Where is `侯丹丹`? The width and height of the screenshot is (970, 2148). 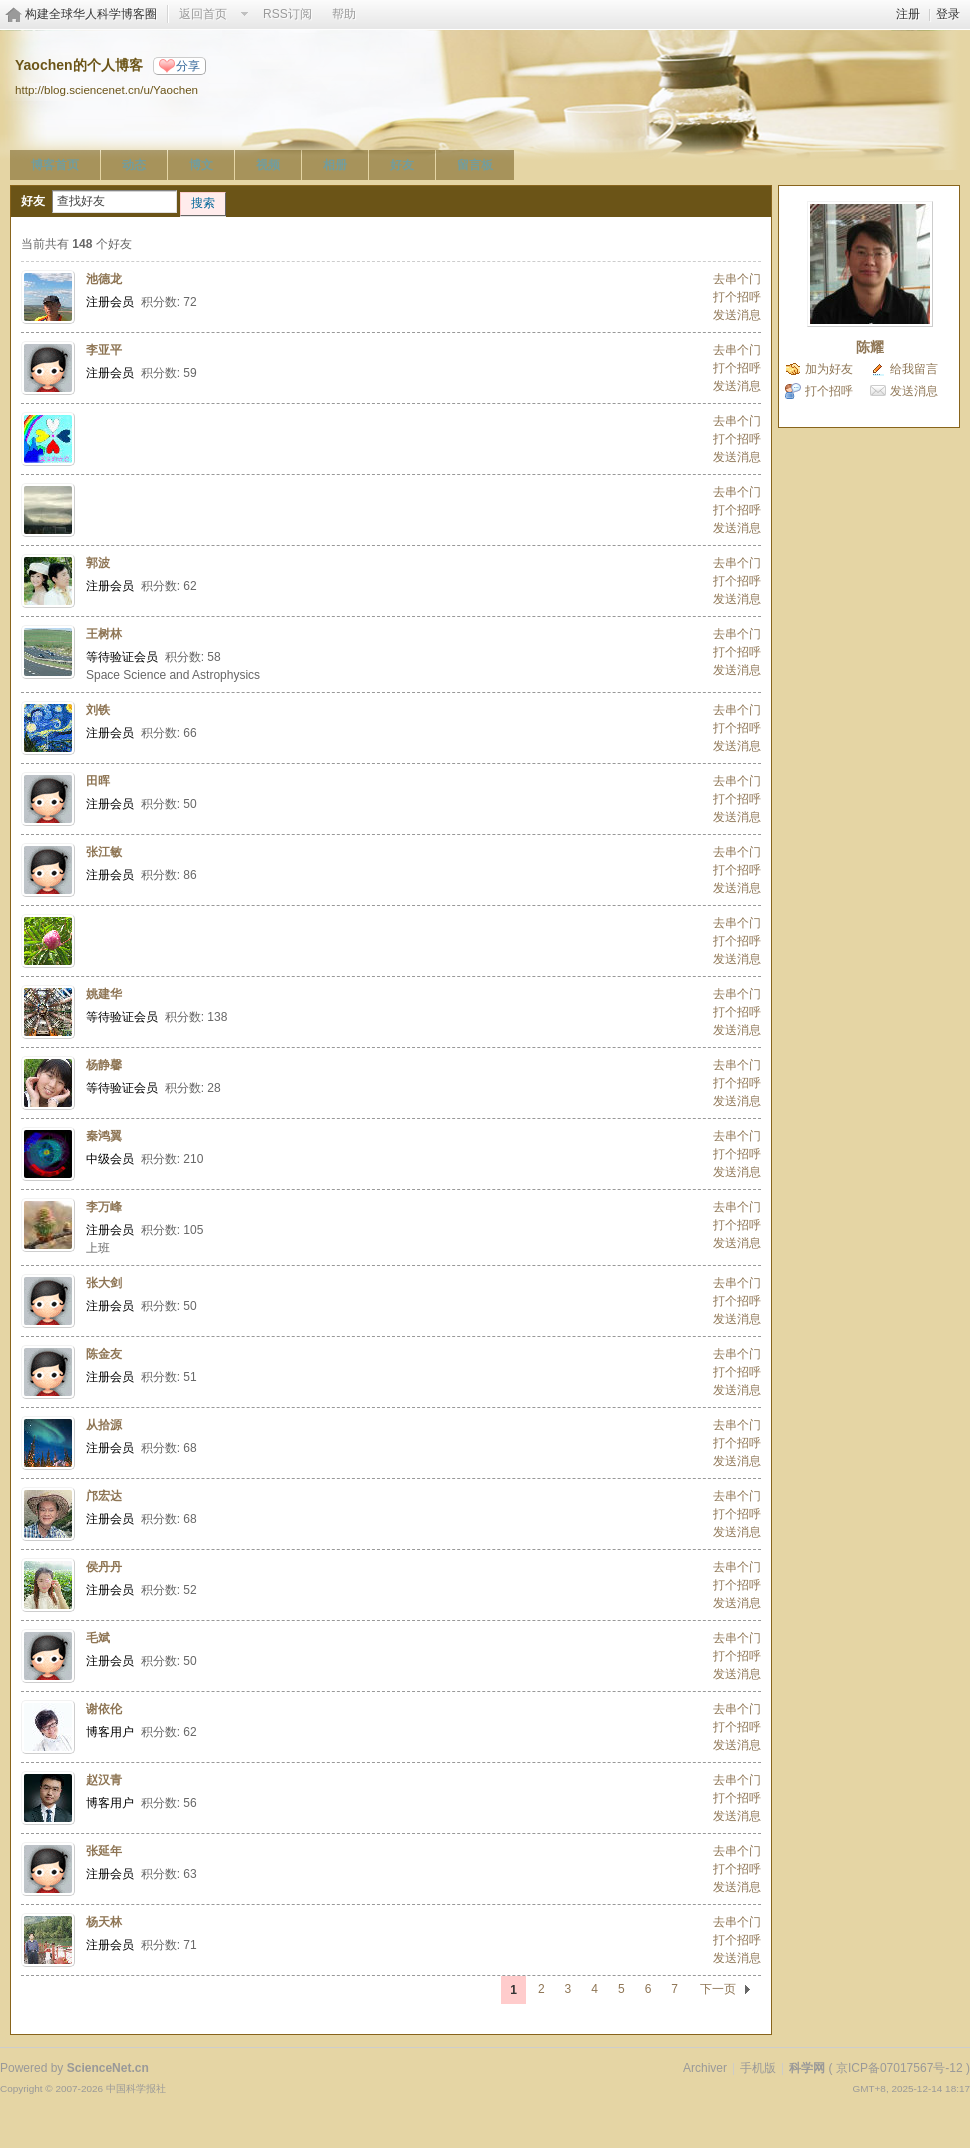
侯丹丹 is located at coordinates (104, 1567).